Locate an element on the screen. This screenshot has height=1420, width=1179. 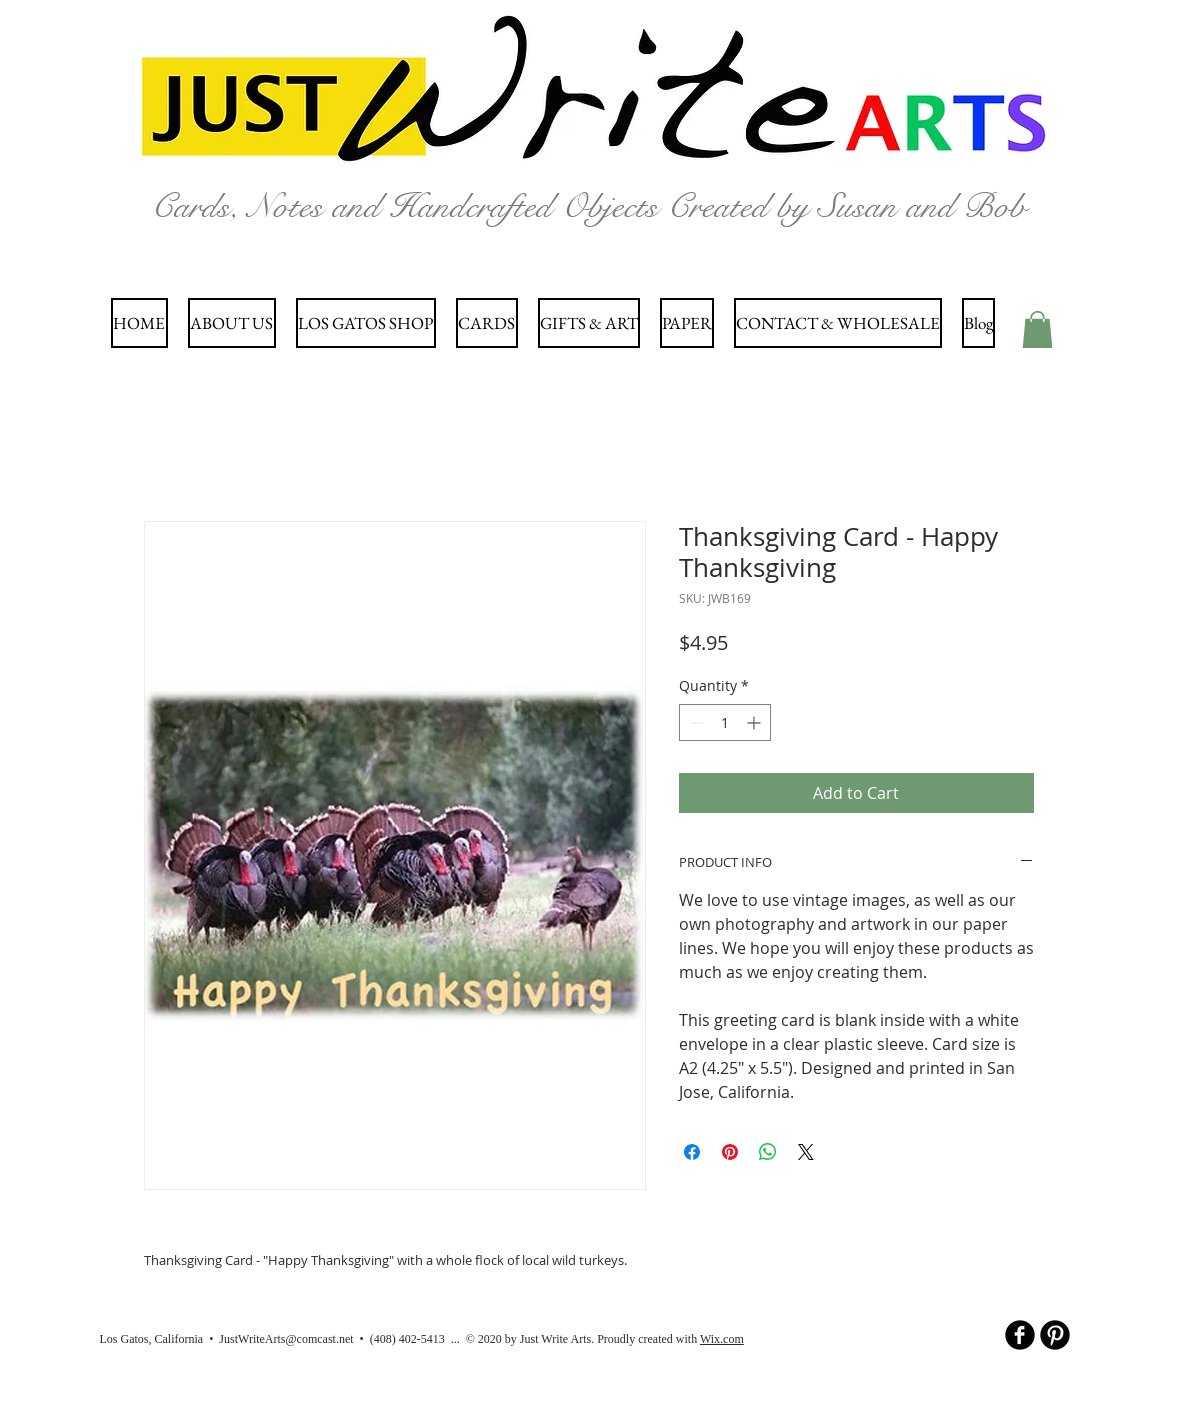
[Decrement] is located at coordinates (694, 722).